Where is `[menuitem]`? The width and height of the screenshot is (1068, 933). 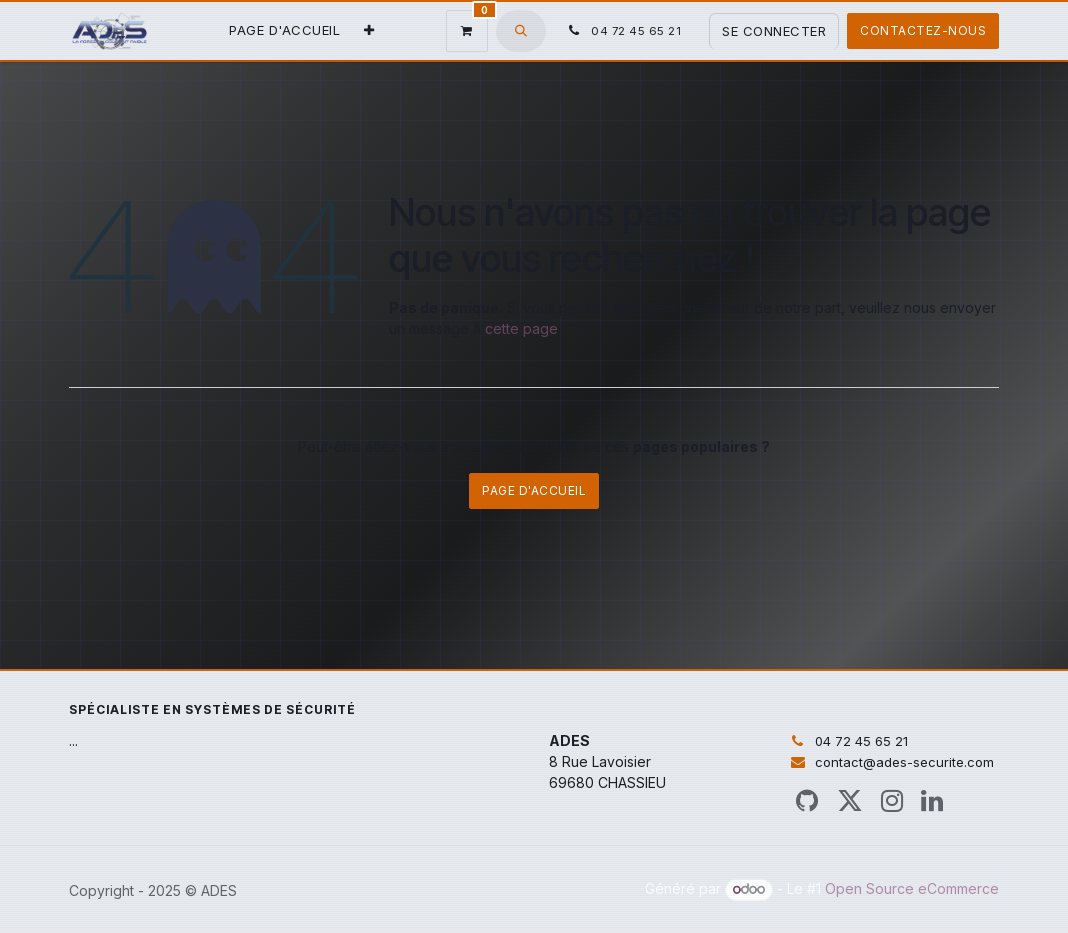
[menuitem] is located at coordinates (284, 31).